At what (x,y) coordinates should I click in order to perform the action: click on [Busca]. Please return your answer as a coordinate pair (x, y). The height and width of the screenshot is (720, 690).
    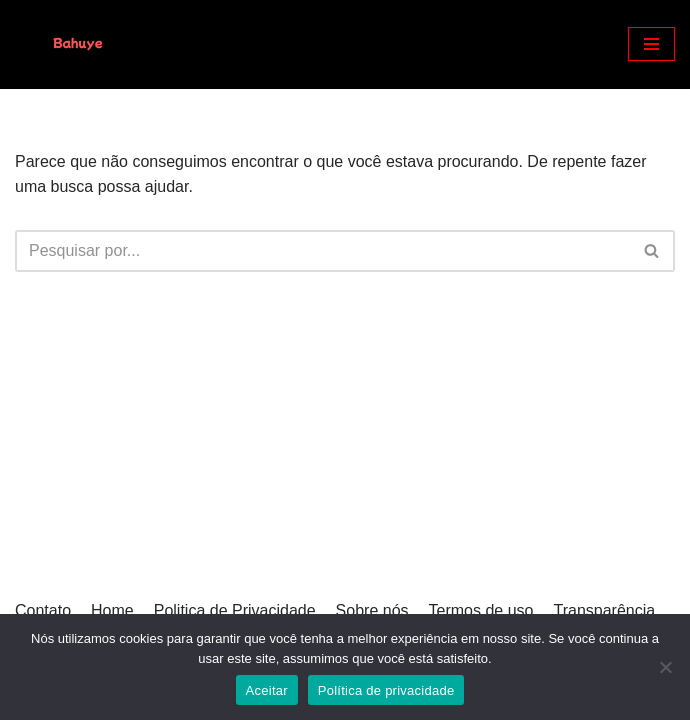
    Looking at the image, I should click on (322, 251).